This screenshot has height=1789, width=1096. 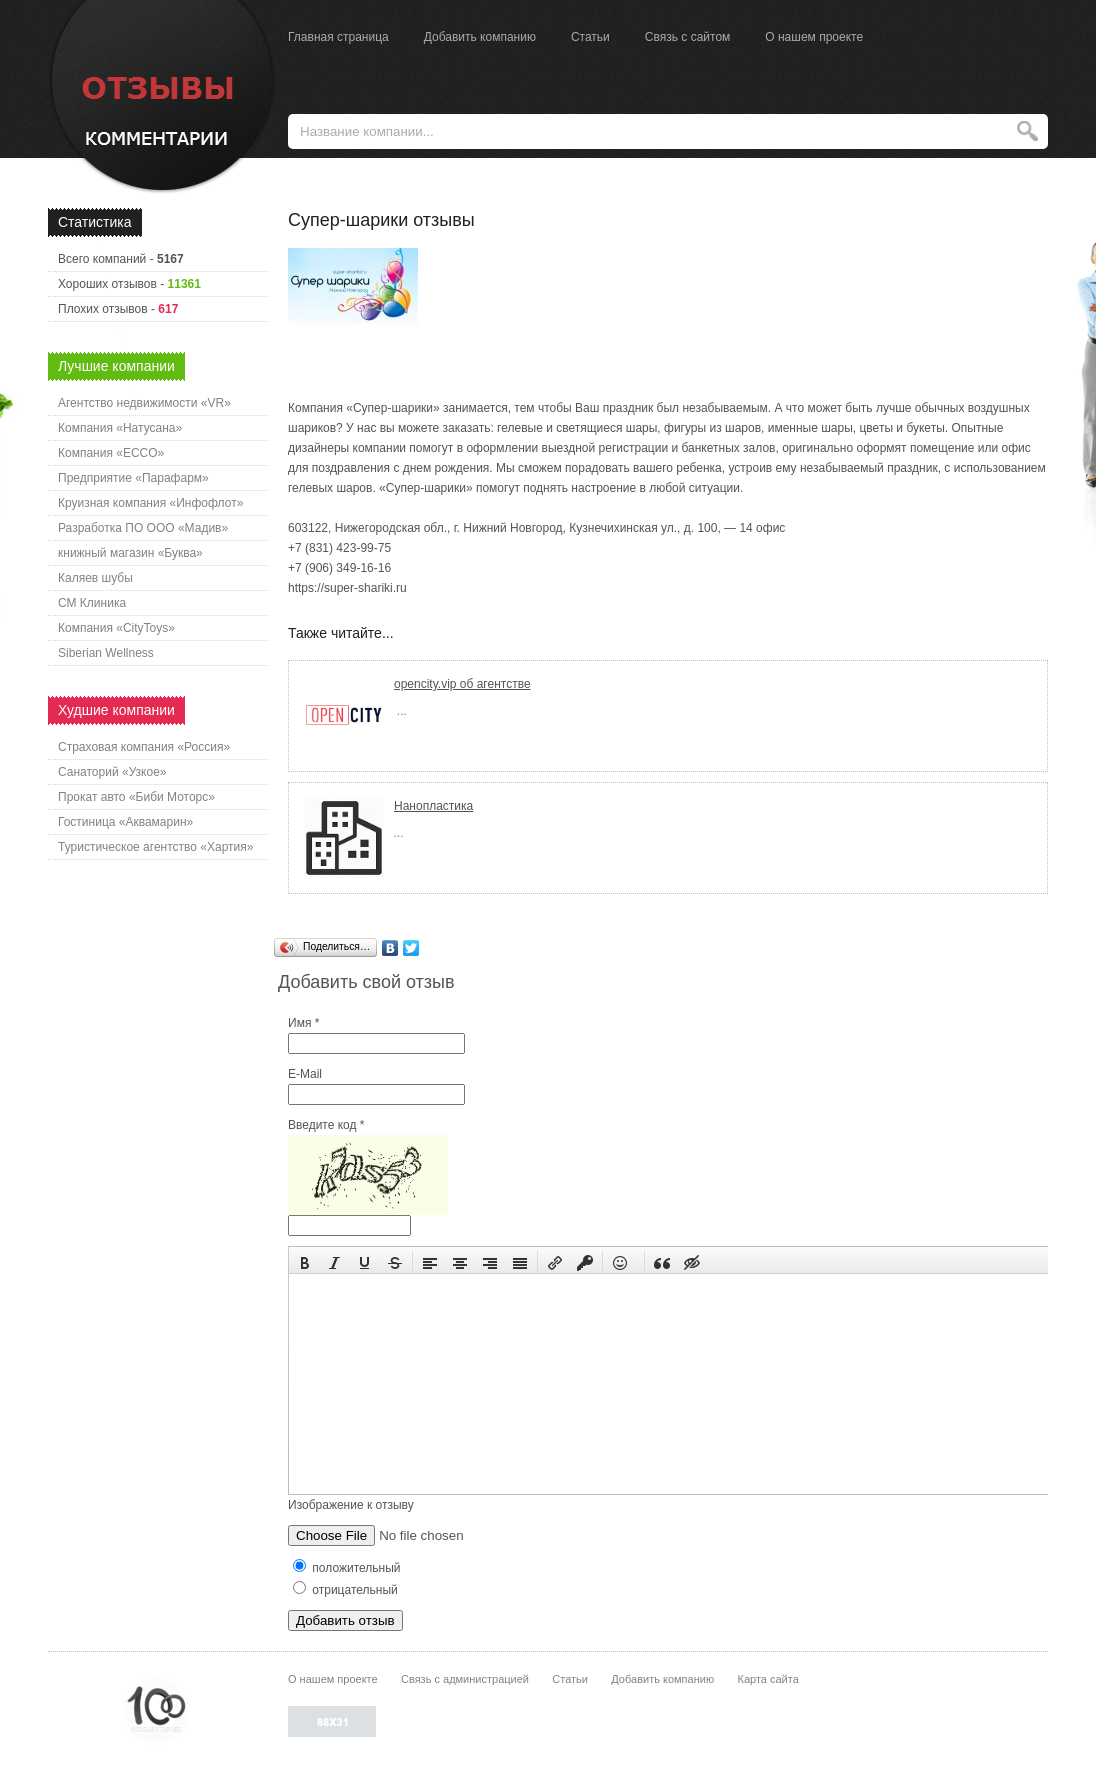 What do you see at coordinates (688, 37) in the screenshot?
I see `Связь с сайтом` at bounding box center [688, 37].